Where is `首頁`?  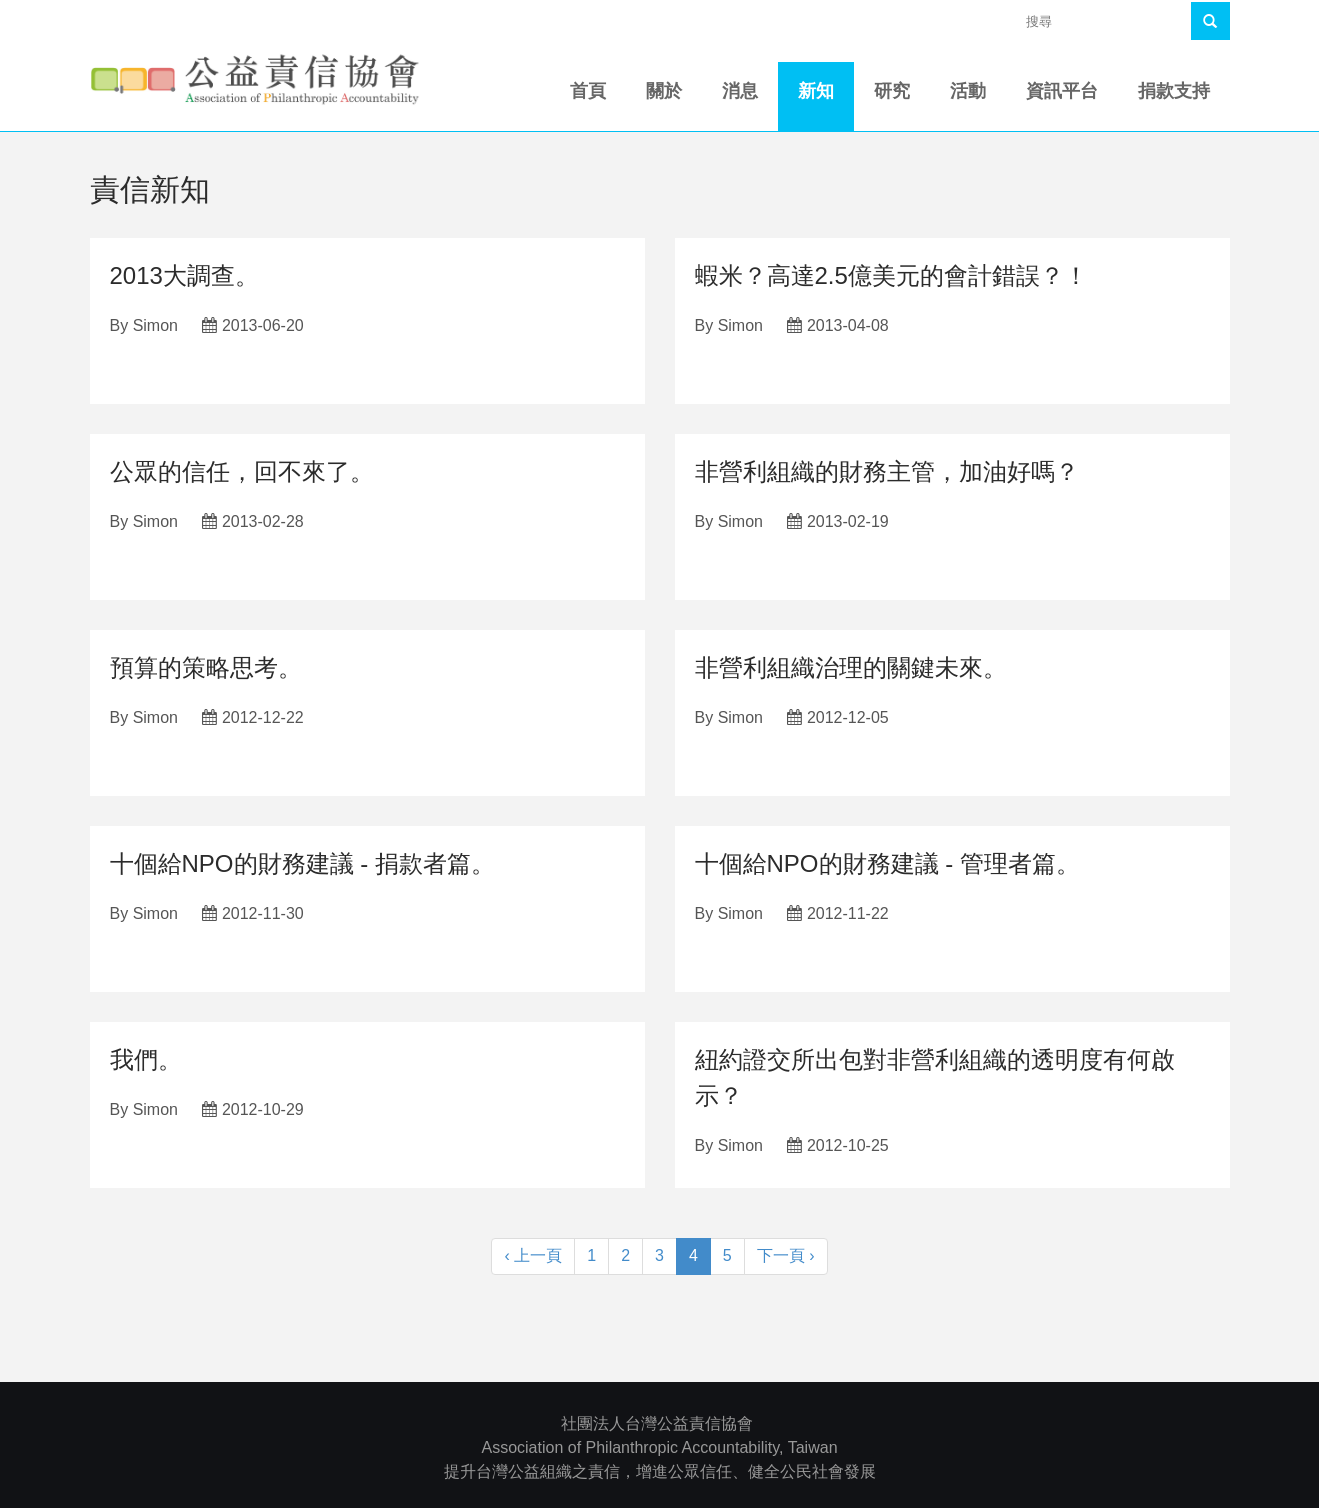 首頁 is located at coordinates (588, 91).